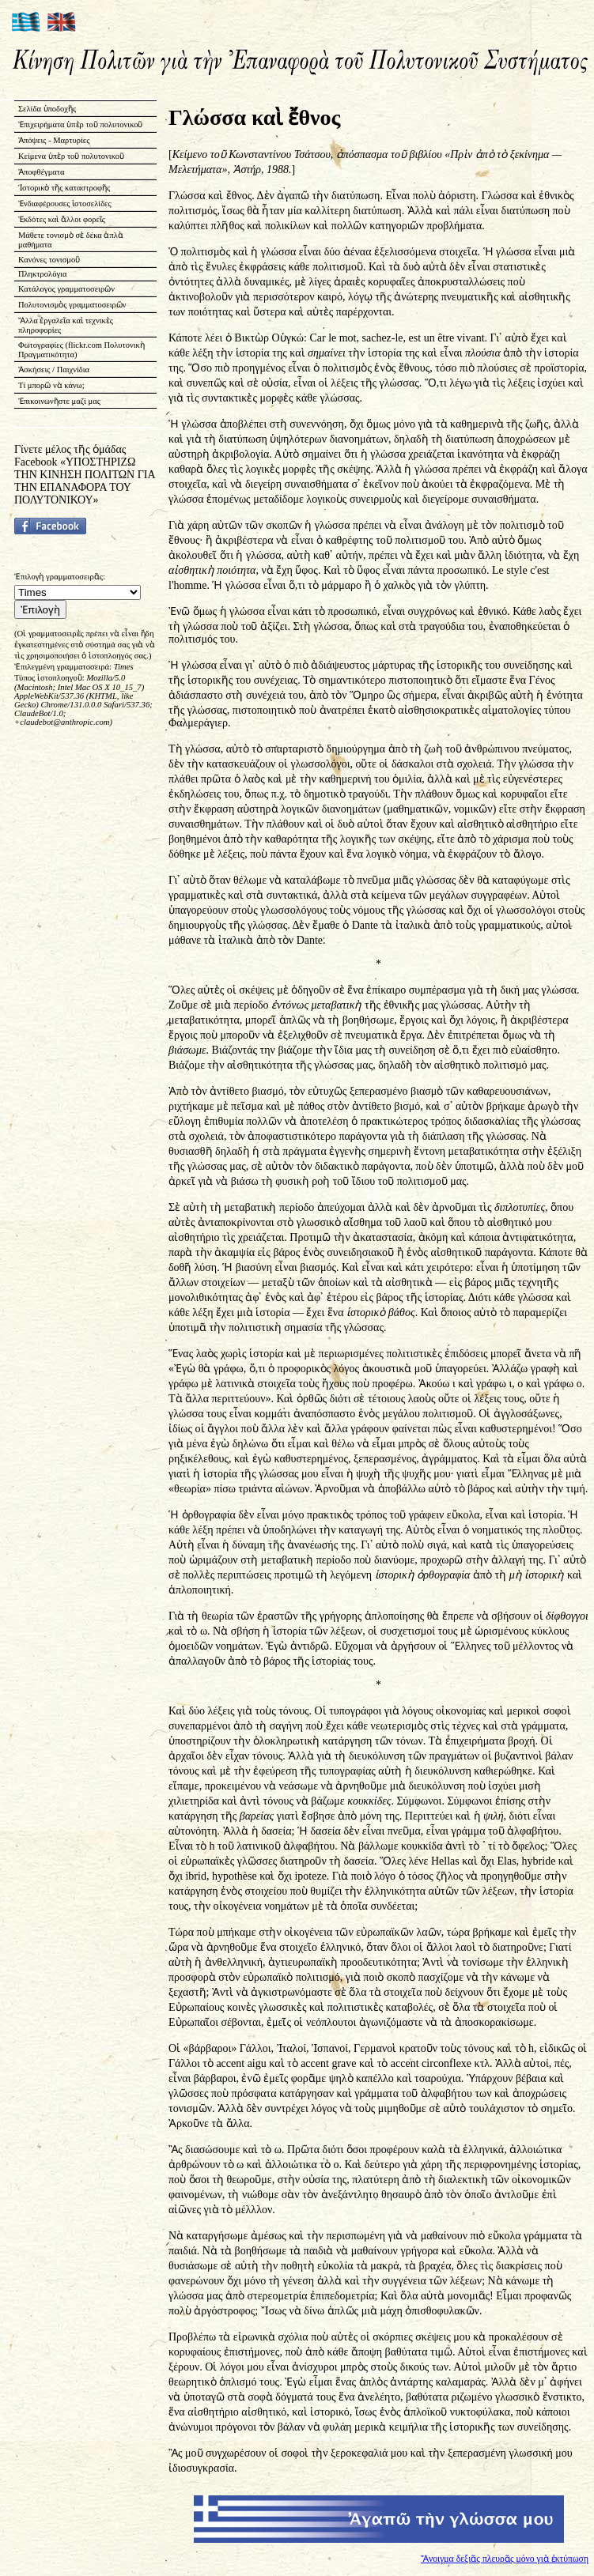 This screenshot has width=594, height=2576. Describe the element at coordinates (41, 172) in the screenshot. I see `Ἀποφθέγματα` at that location.